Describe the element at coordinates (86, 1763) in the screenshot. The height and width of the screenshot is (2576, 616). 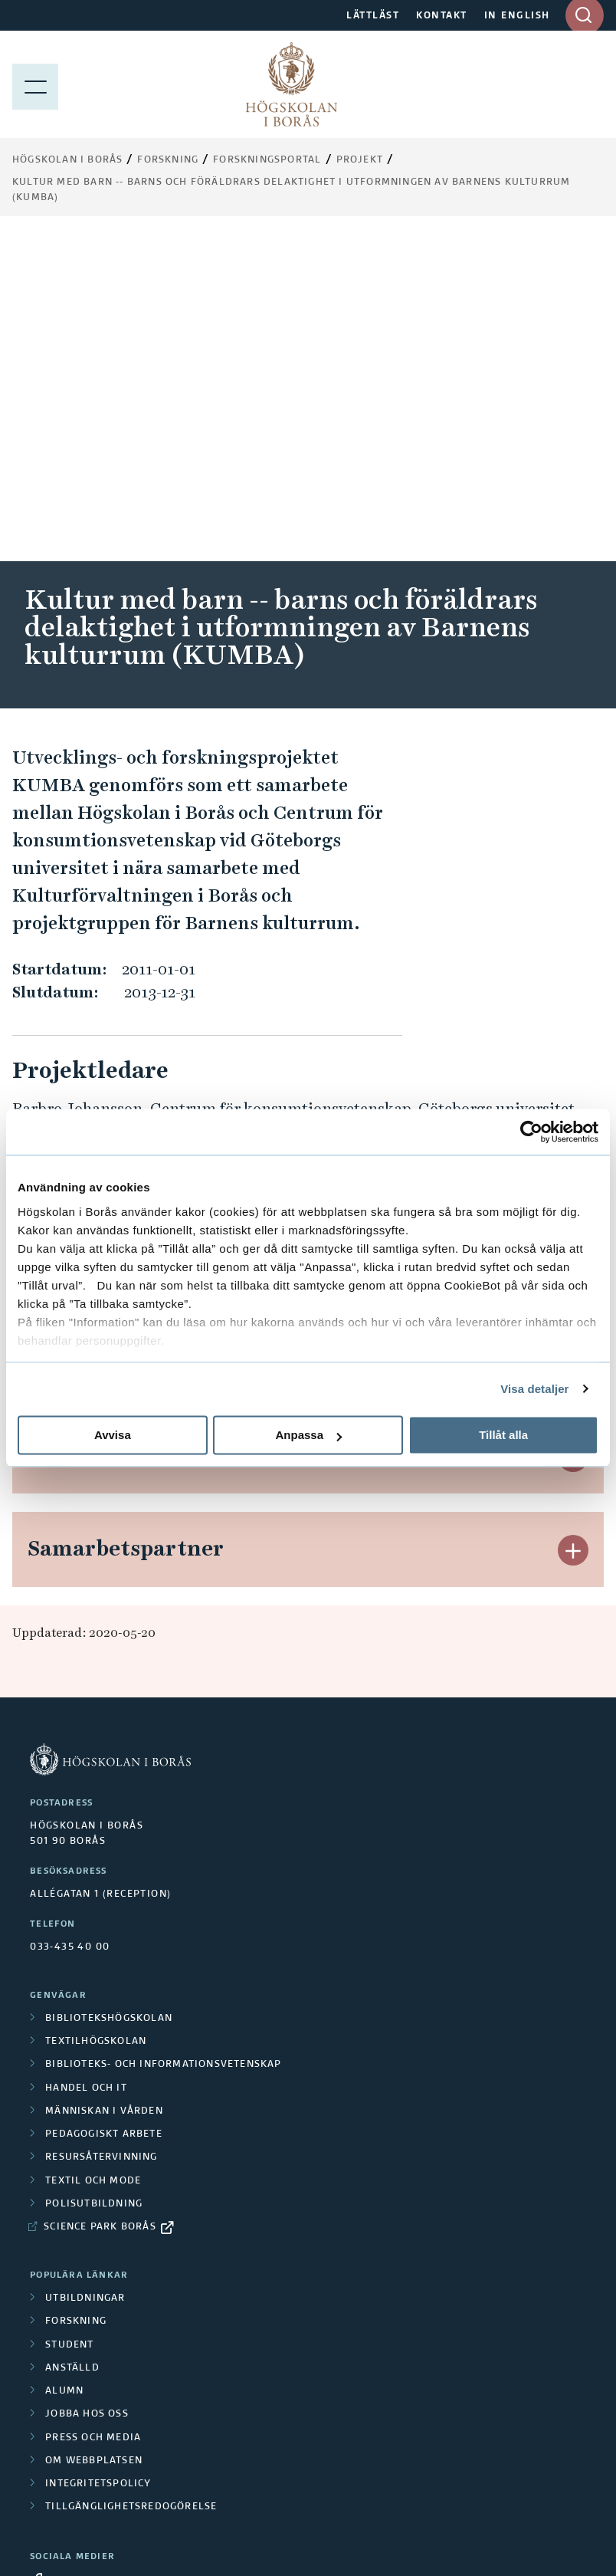
I see `Handel och it` at that location.